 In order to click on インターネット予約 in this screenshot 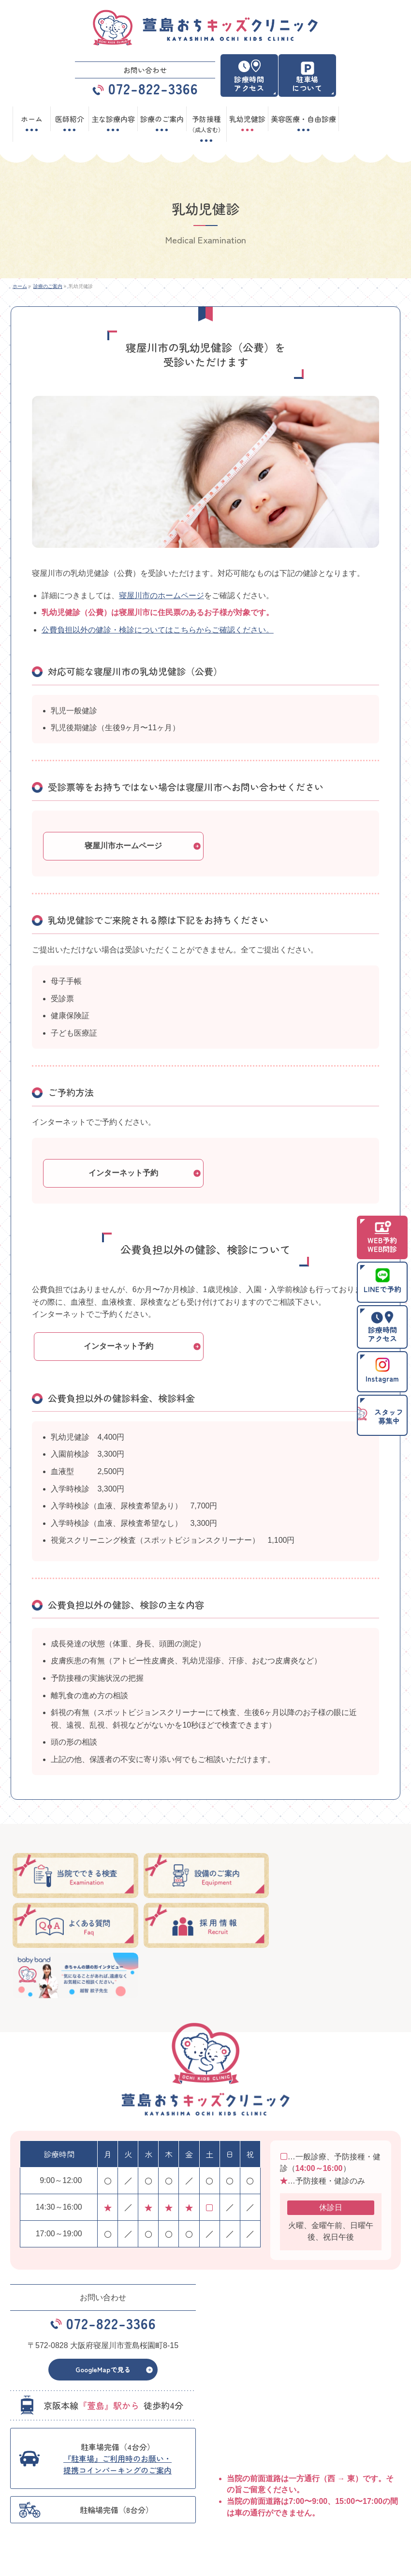, I will do `click(123, 1173)`.